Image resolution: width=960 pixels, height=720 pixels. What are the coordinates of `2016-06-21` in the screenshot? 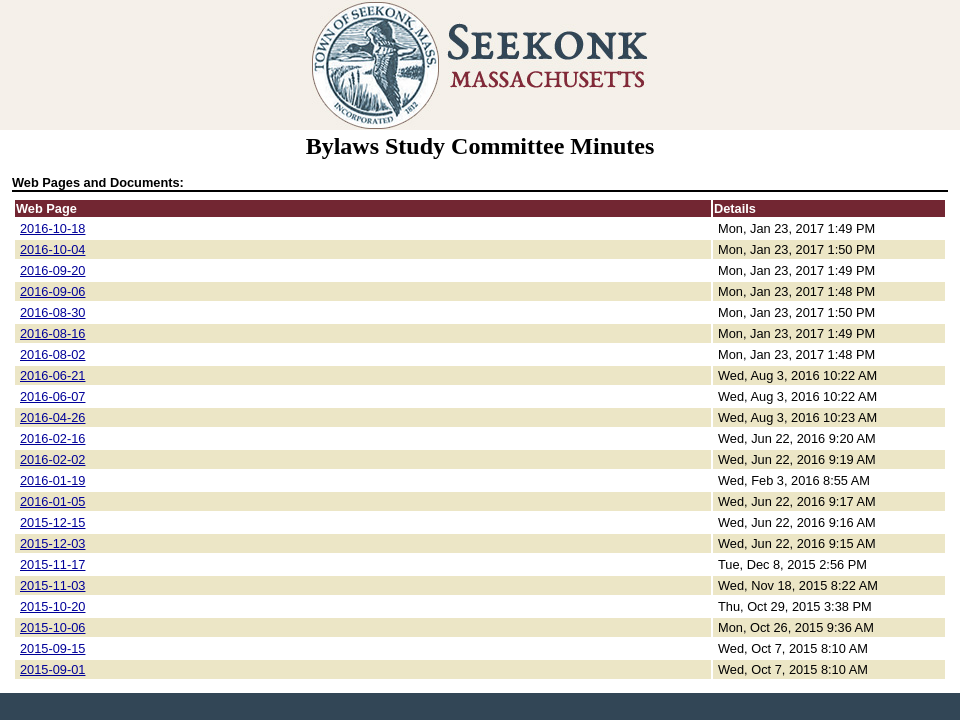 It's located at (52, 375).